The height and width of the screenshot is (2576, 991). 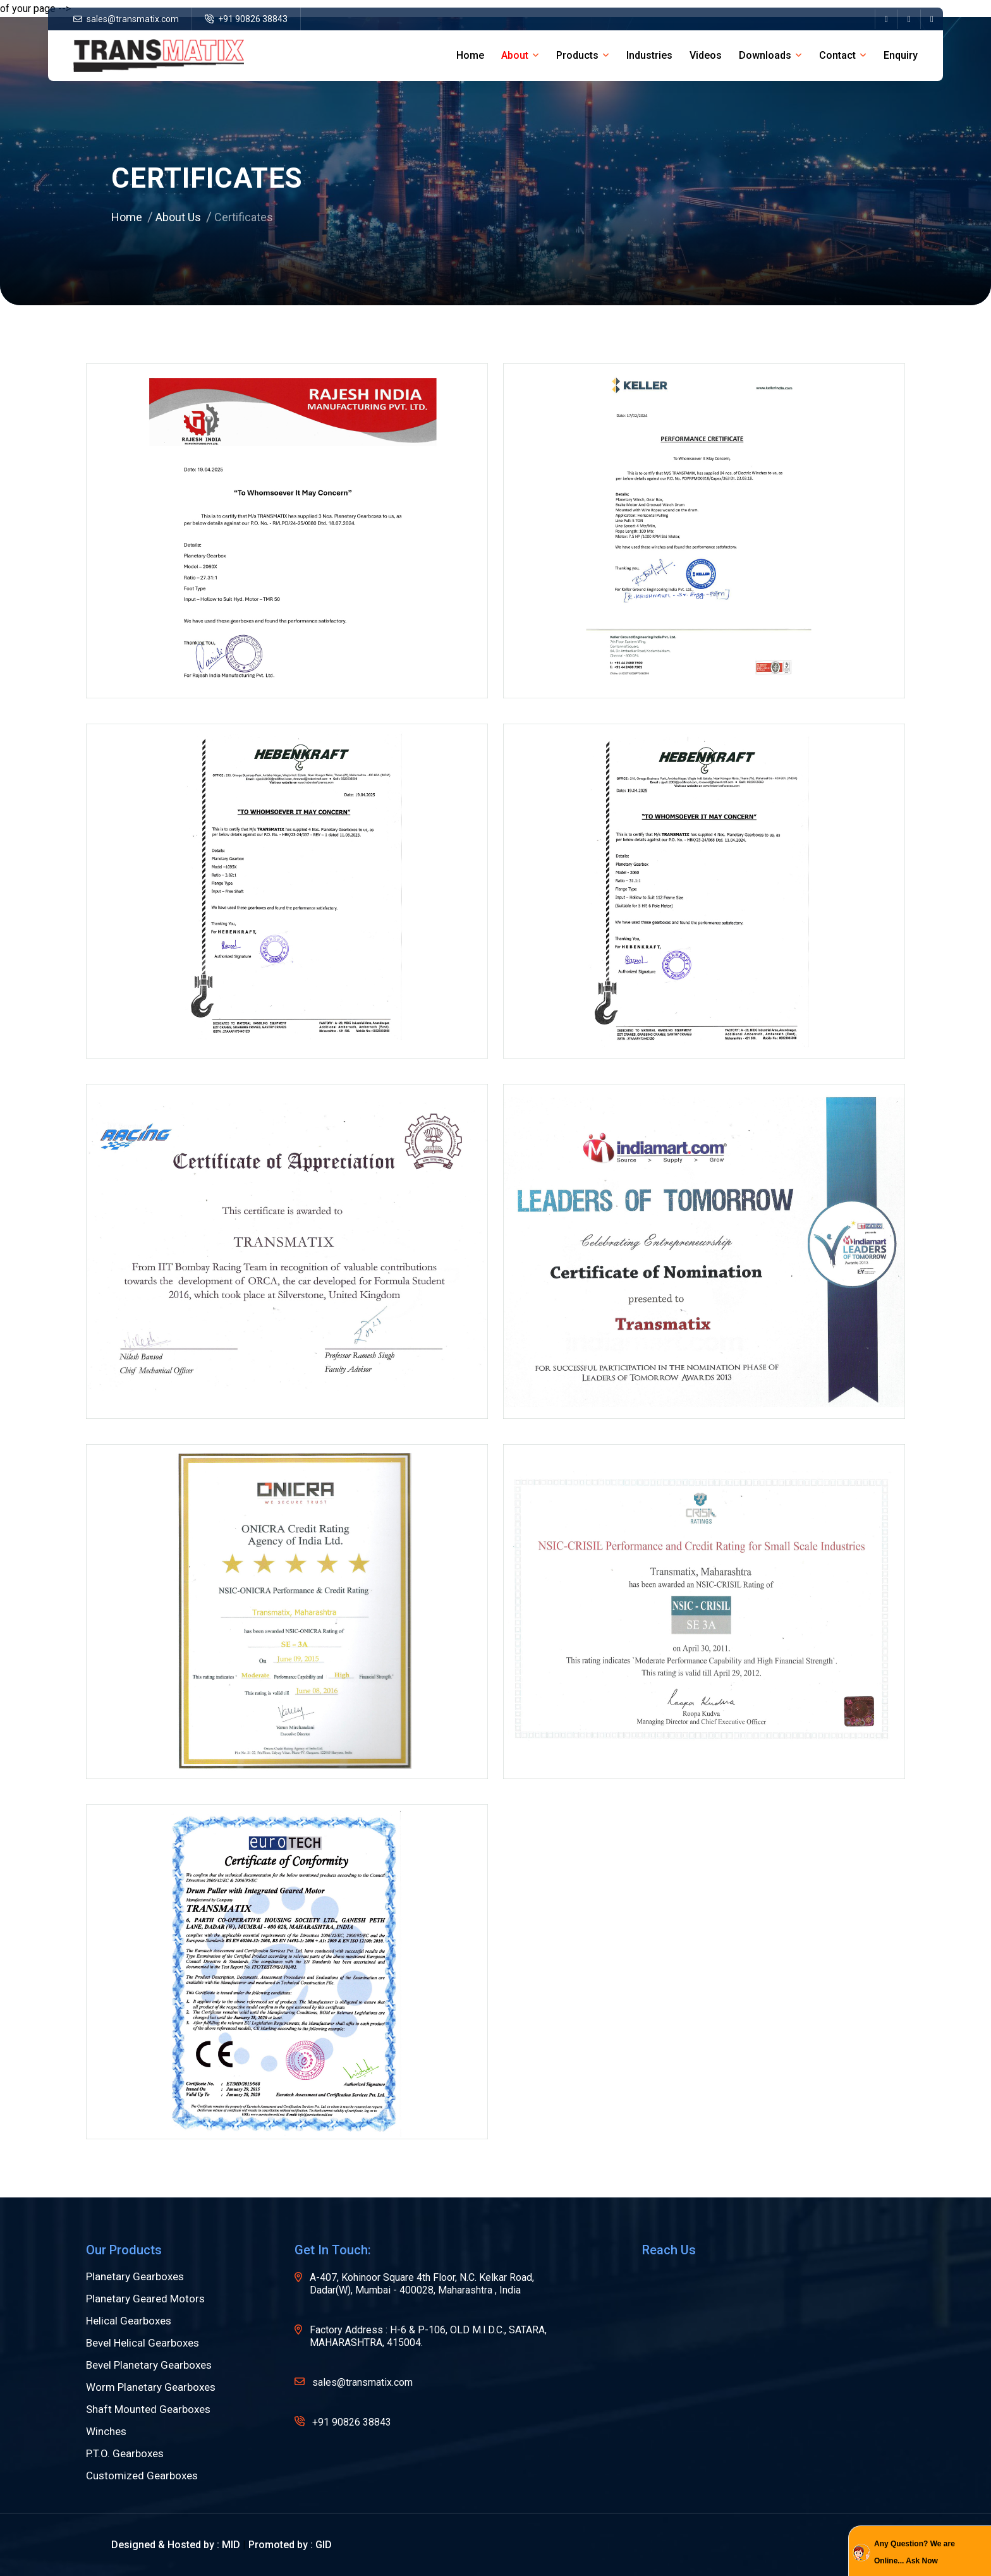 I want to click on about, so click(x=514, y=55).